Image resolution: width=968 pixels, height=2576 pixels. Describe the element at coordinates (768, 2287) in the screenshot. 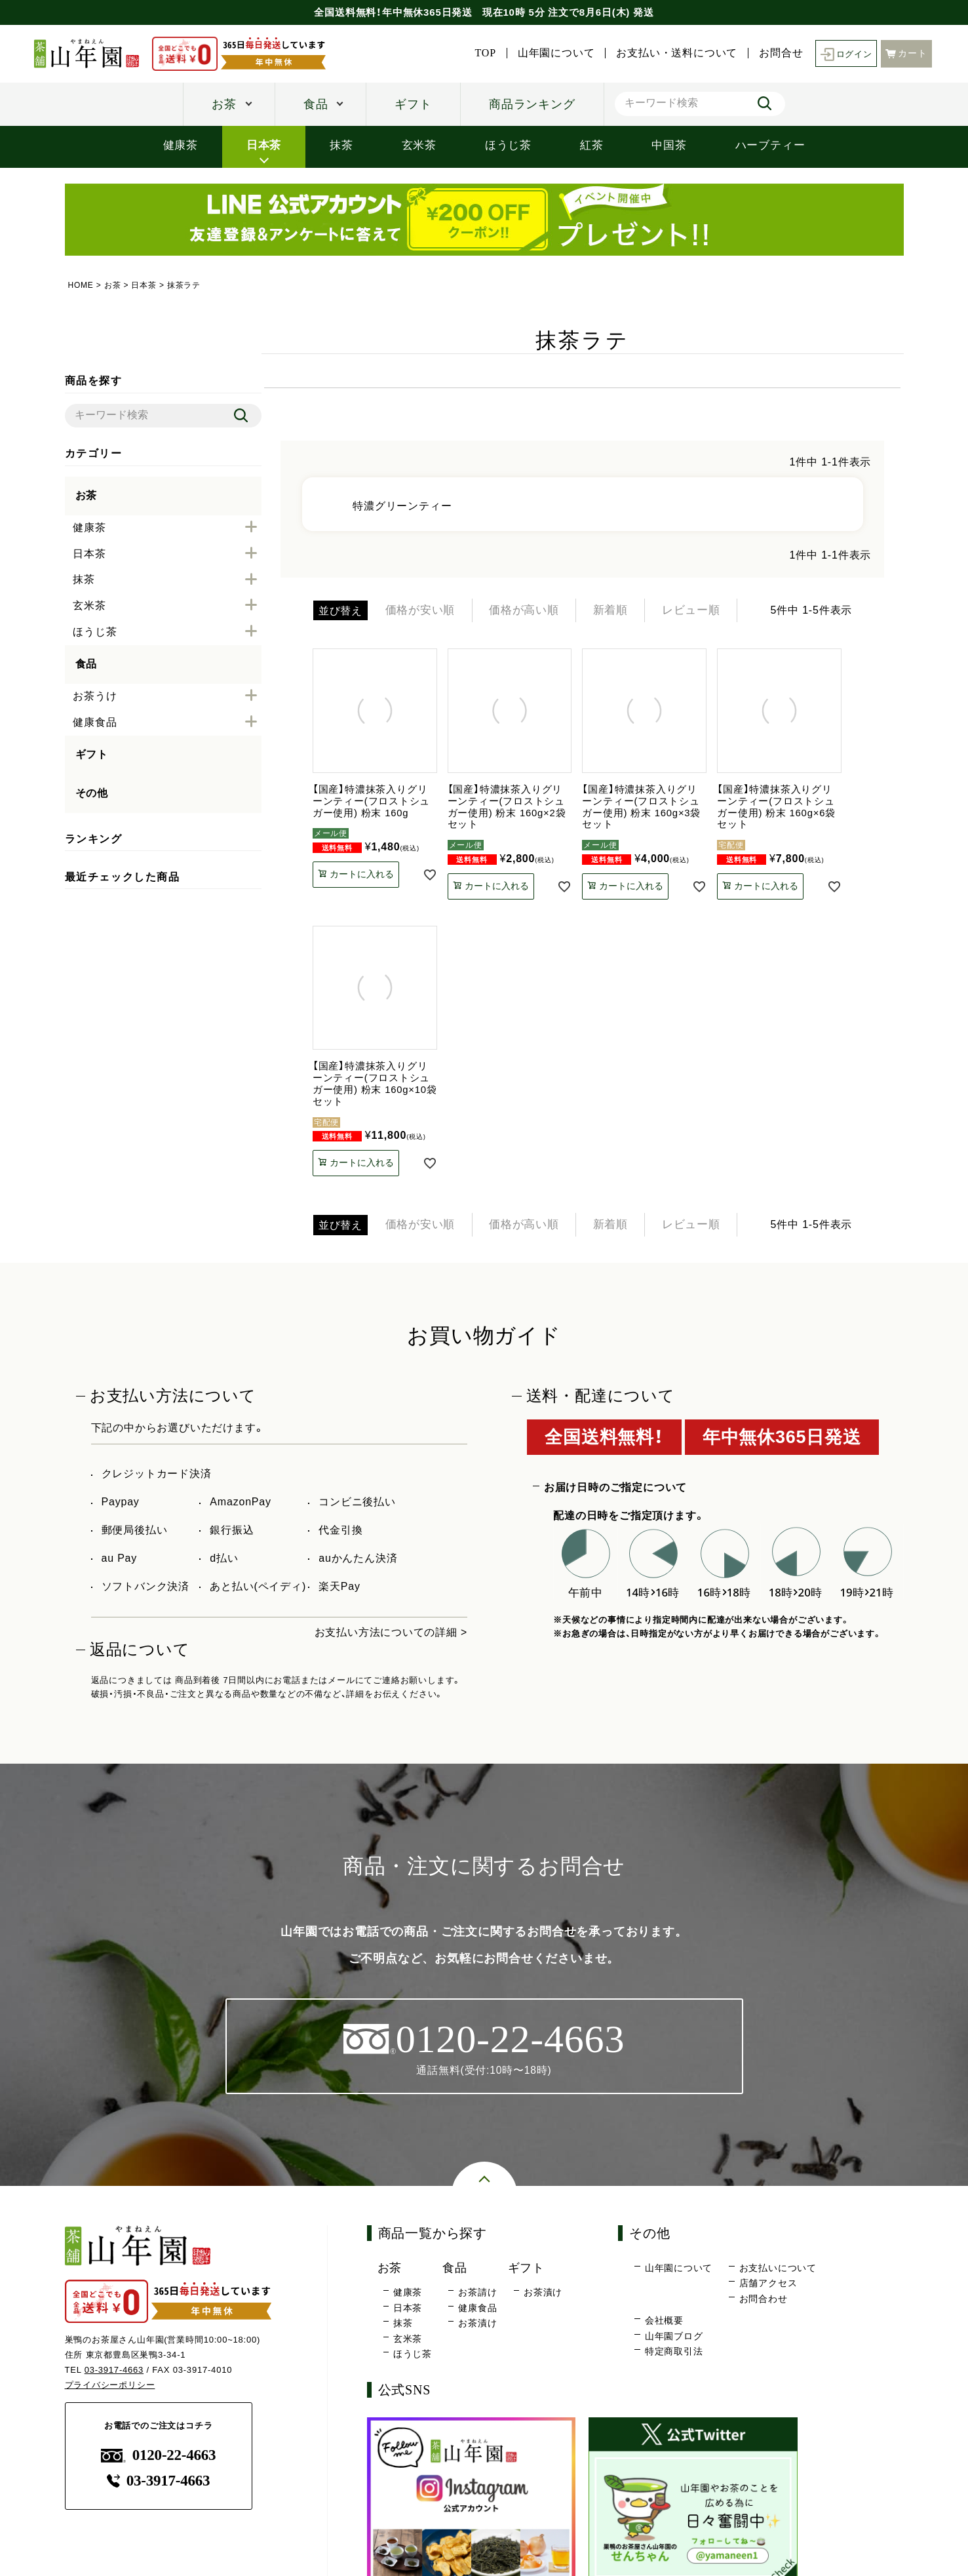

I see `店舗アクセス` at that location.